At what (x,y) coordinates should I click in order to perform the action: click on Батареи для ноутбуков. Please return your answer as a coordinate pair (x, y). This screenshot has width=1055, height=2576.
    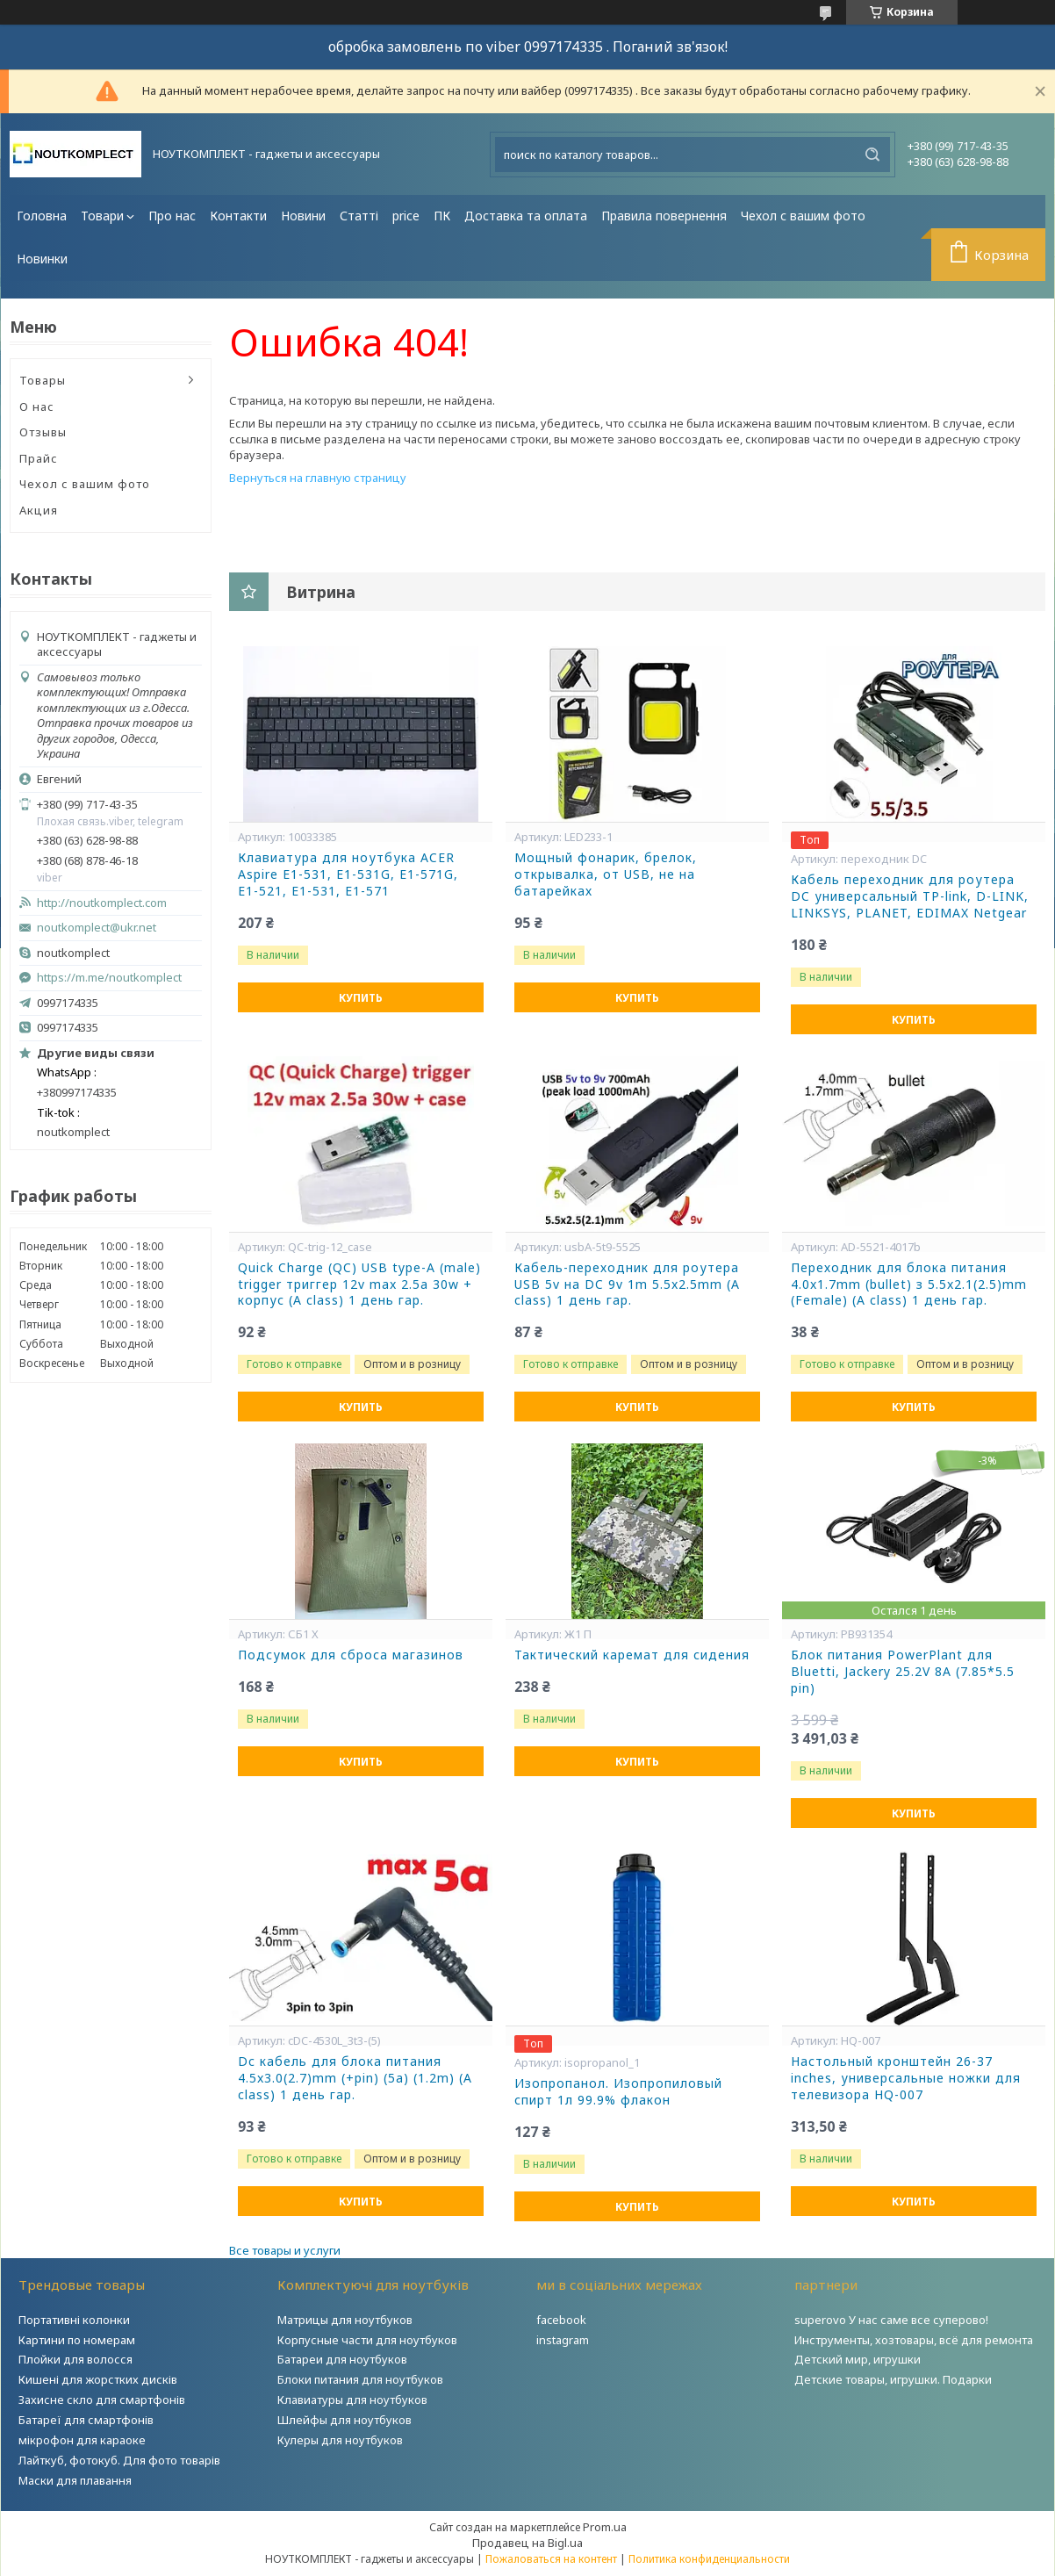
    Looking at the image, I should click on (342, 2359).